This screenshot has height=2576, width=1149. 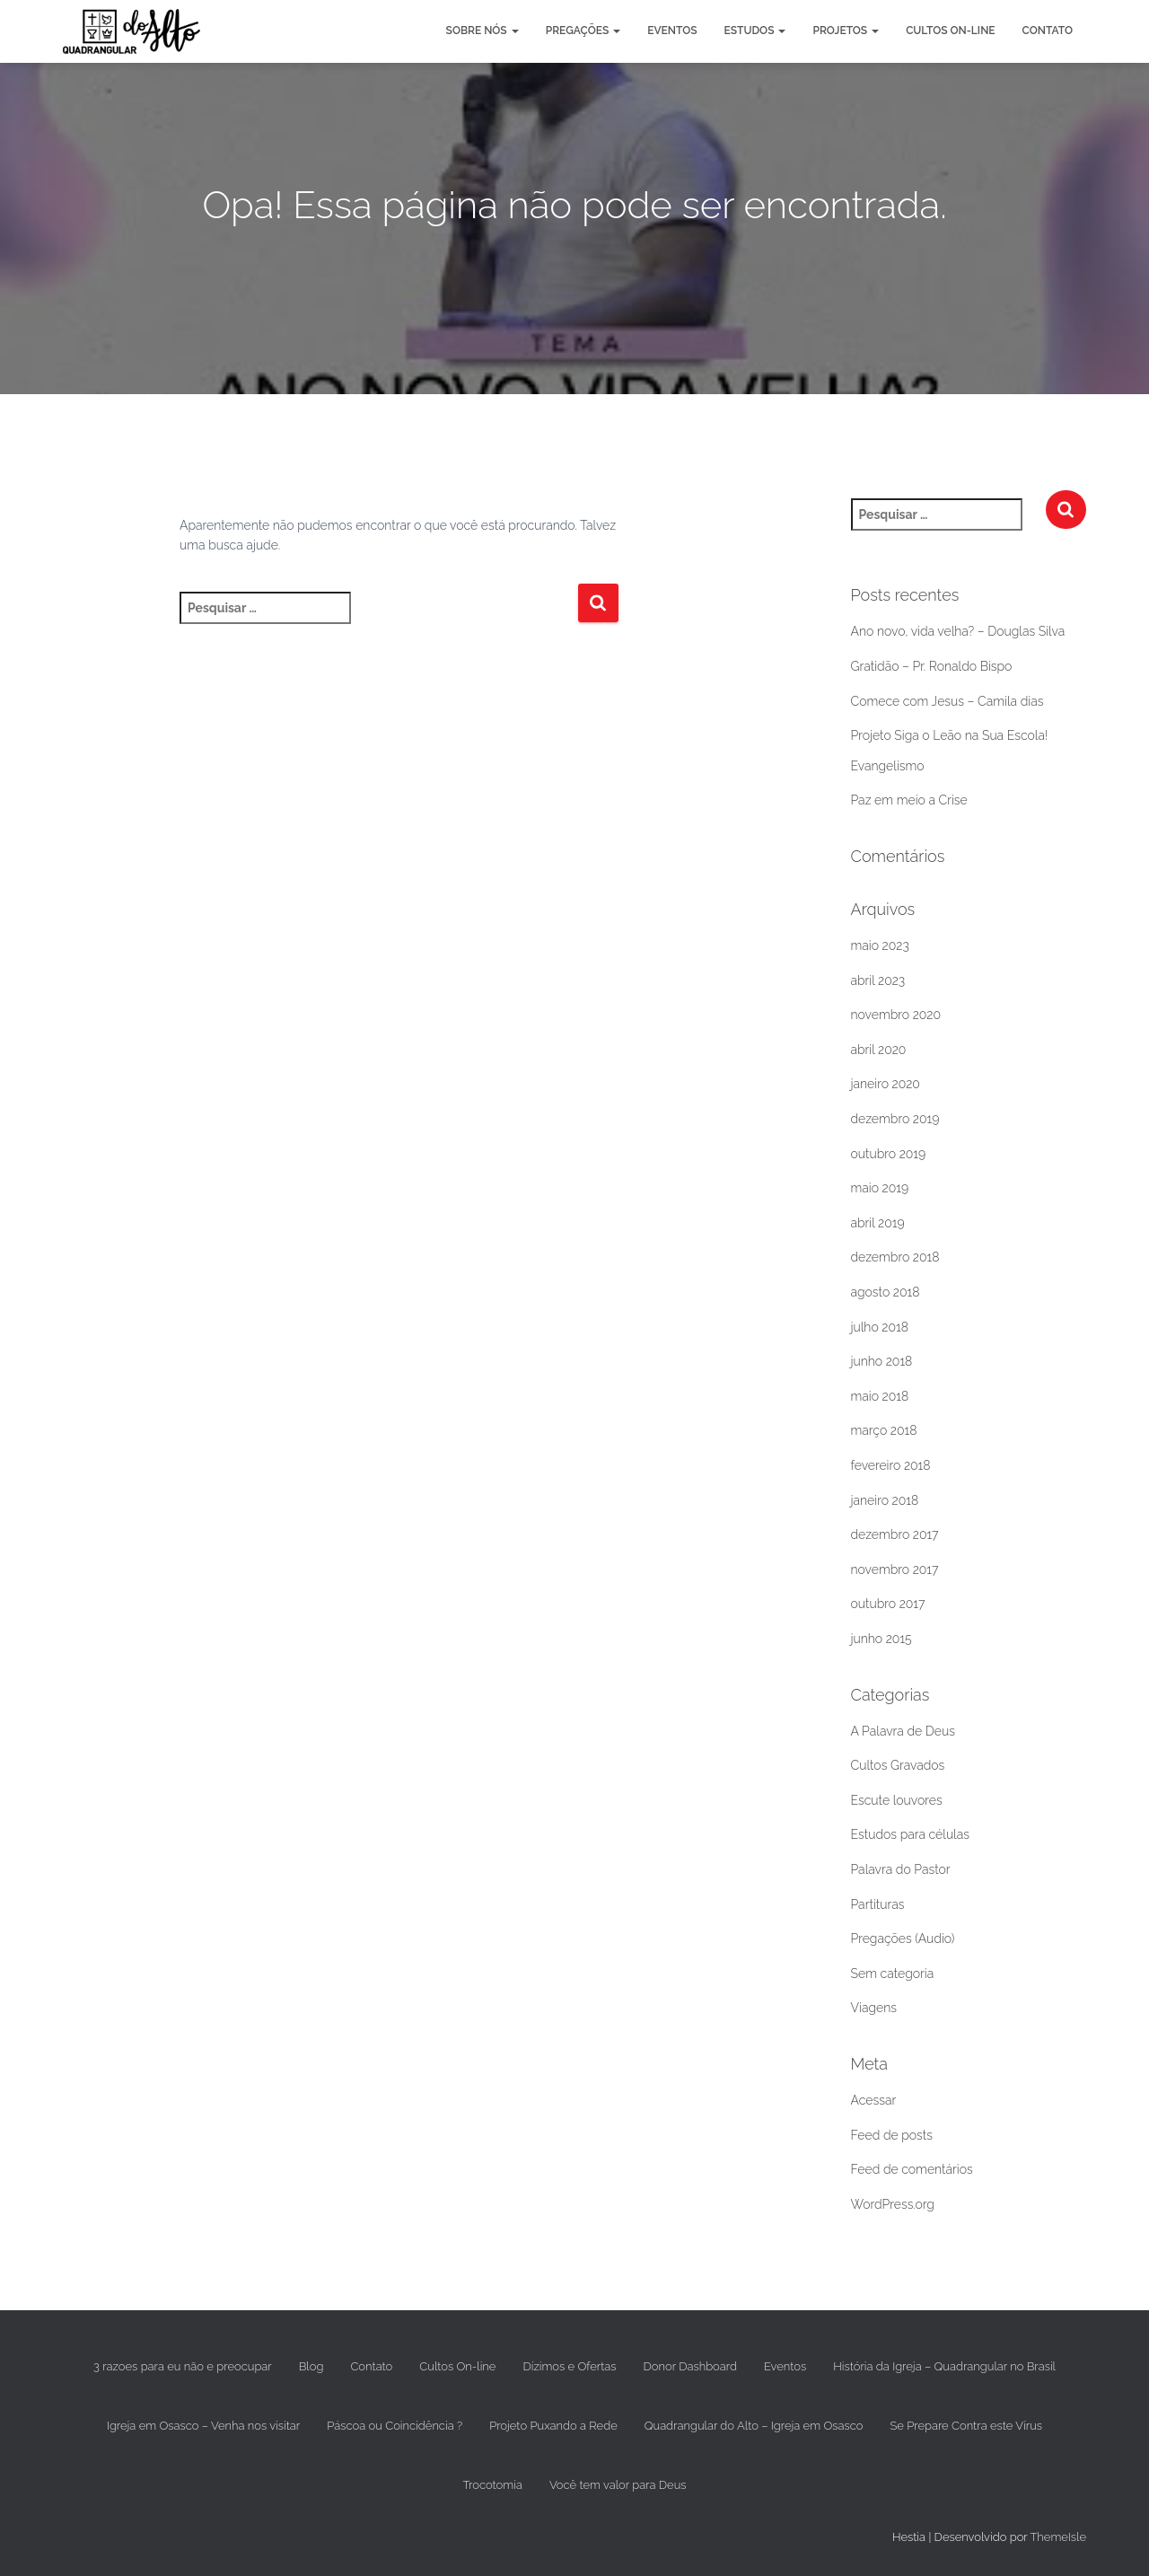 What do you see at coordinates (690, 2366) in the screenshot?
I see `Donor Dashboard` at bounding box center [690, 2366].